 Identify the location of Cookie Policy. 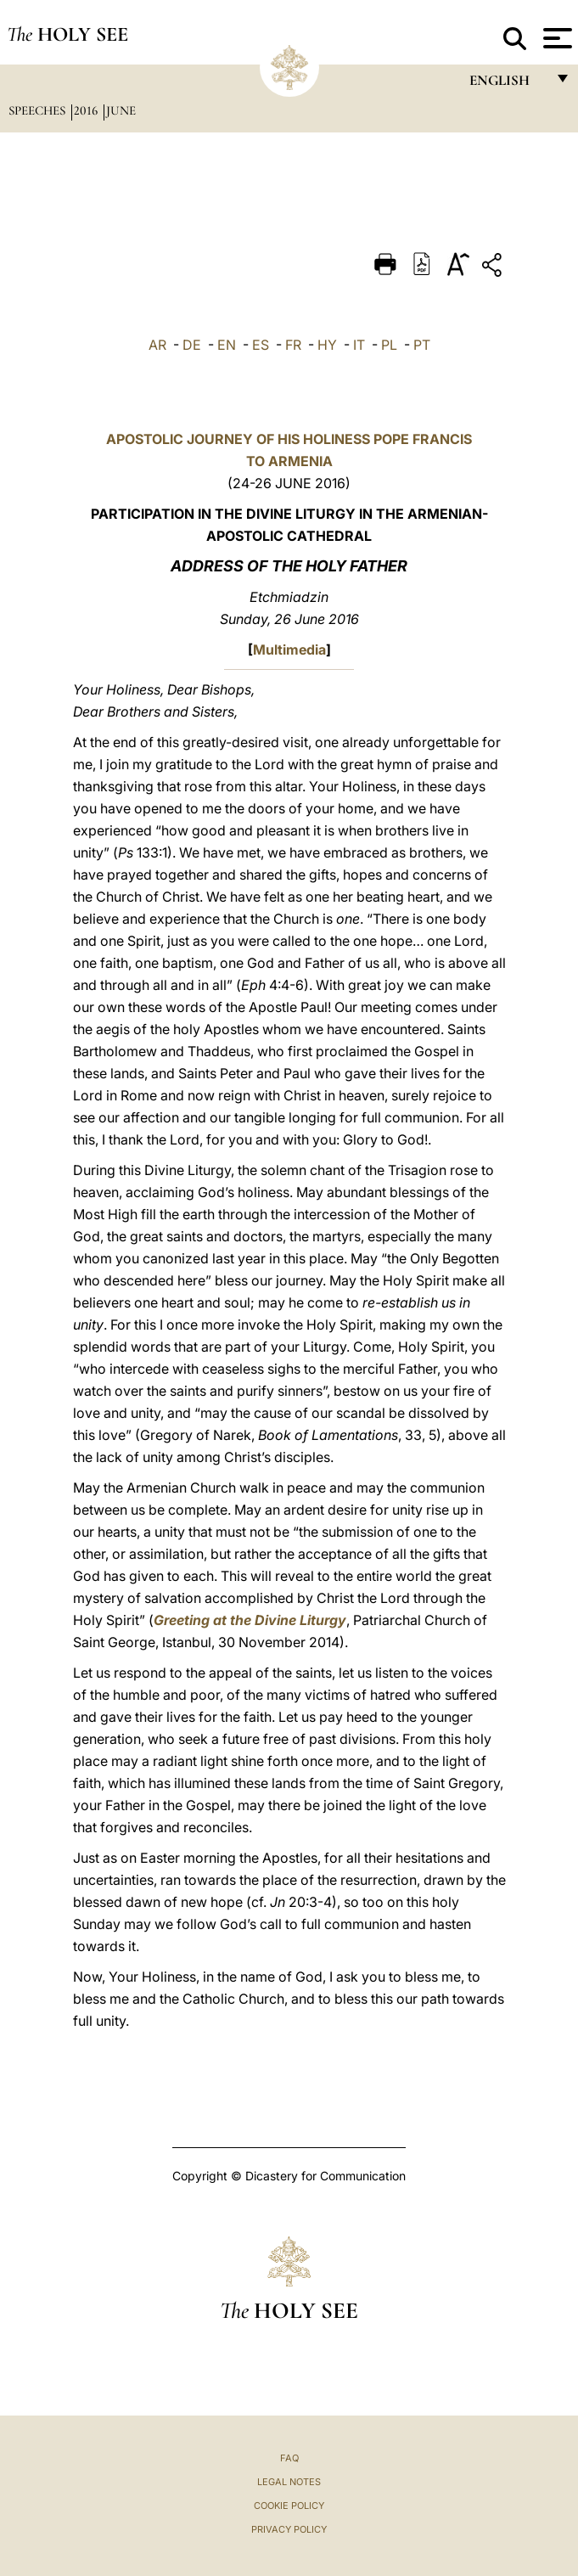
(289, 2505).